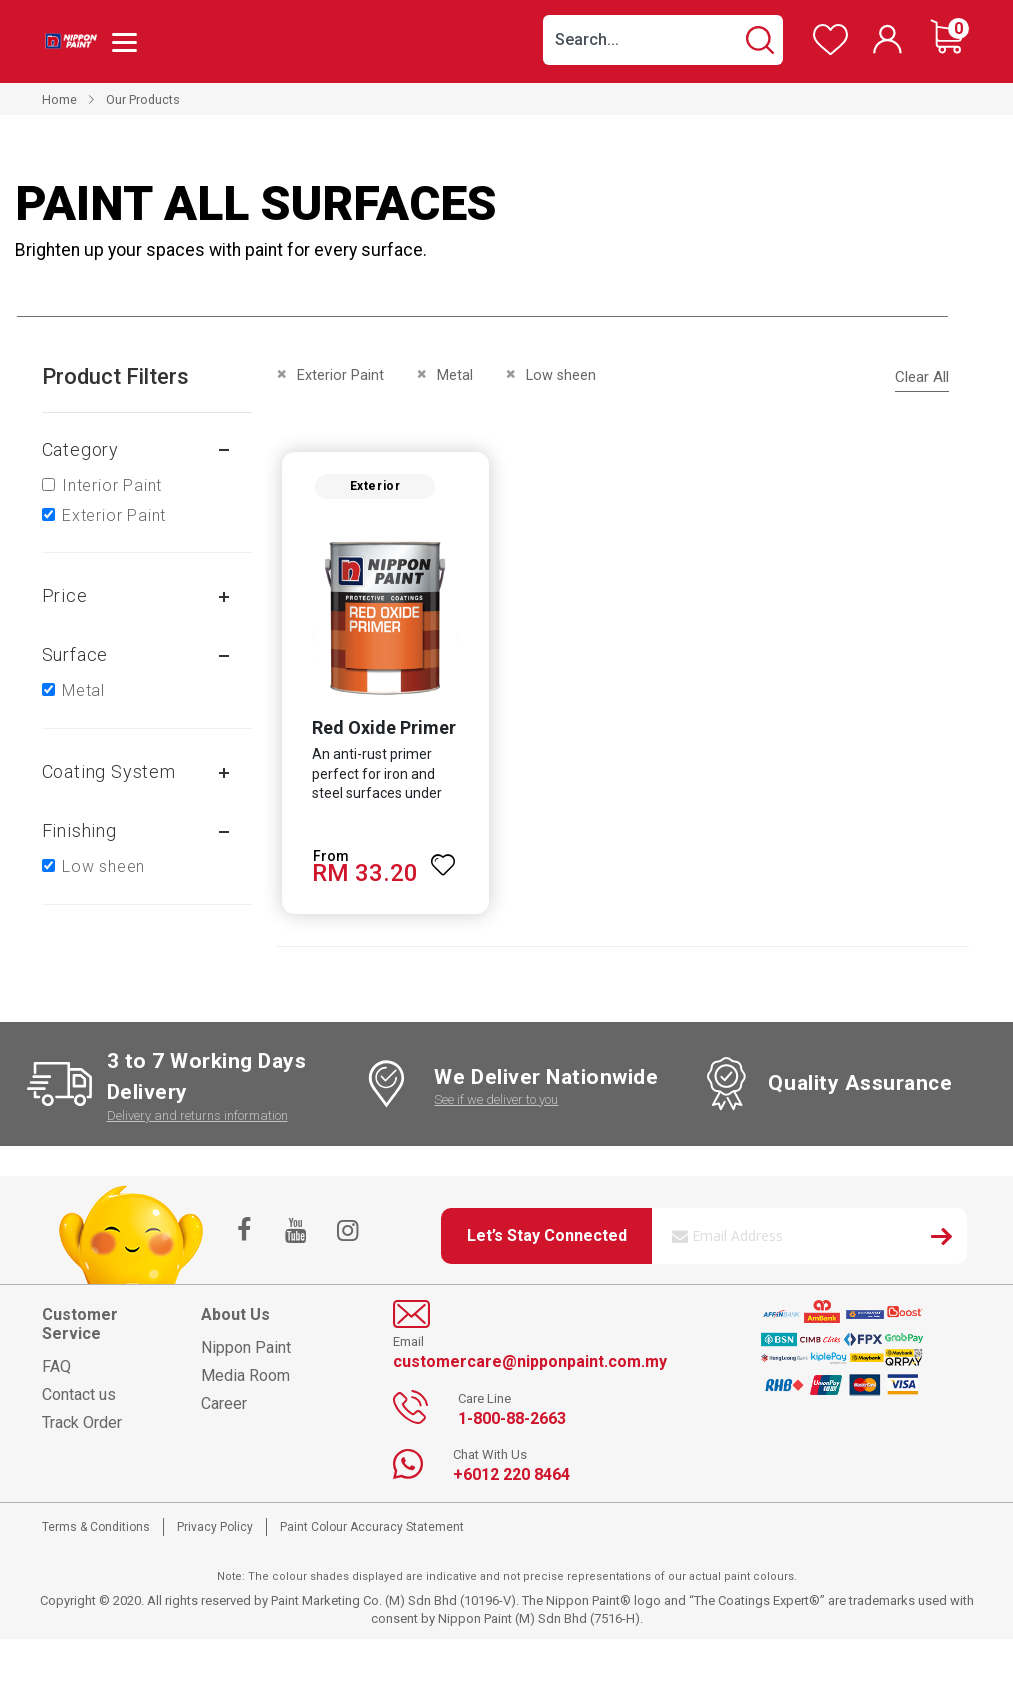 This screenshot has height=1708, width=1013. I want to click on Privacy Policy, so click(215, 1529).